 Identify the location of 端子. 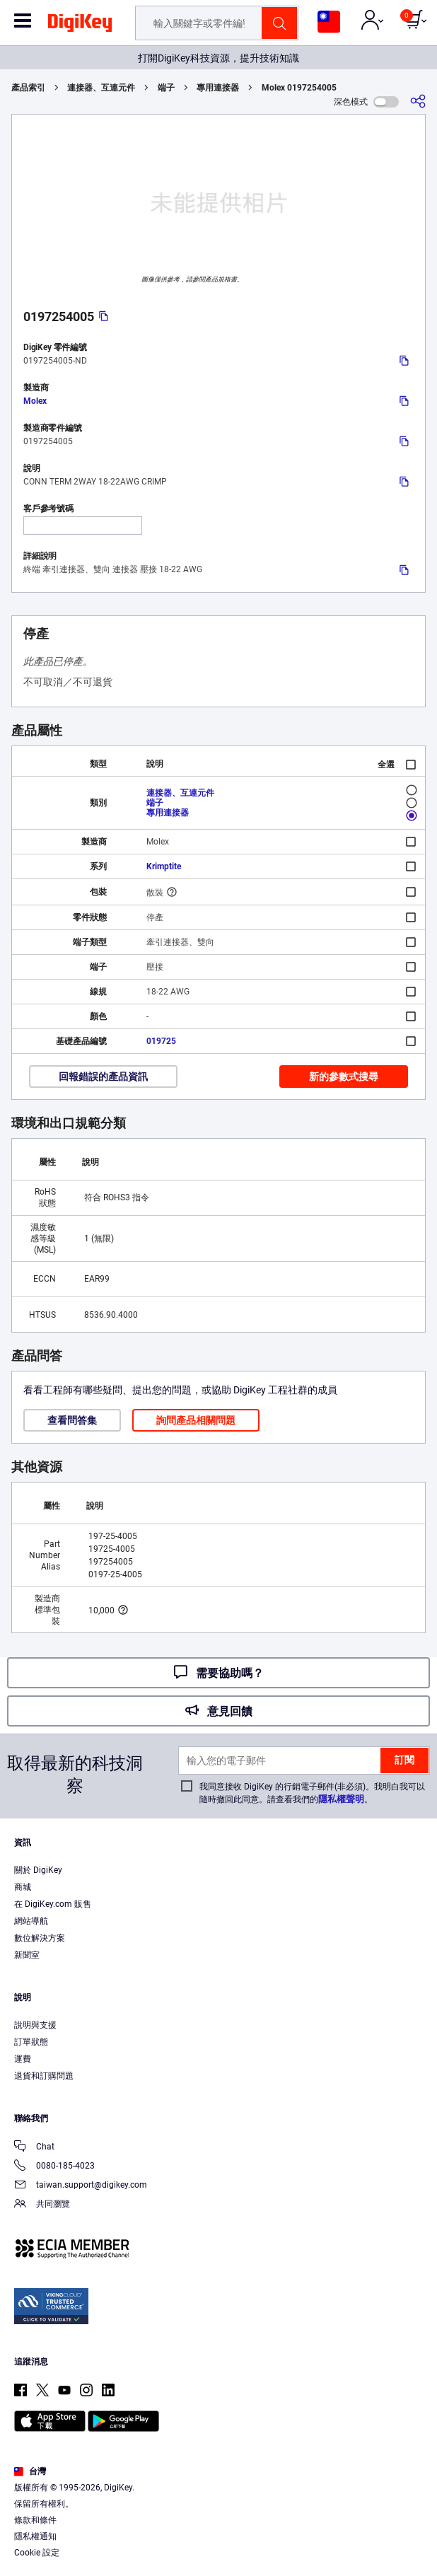
(166, 88).